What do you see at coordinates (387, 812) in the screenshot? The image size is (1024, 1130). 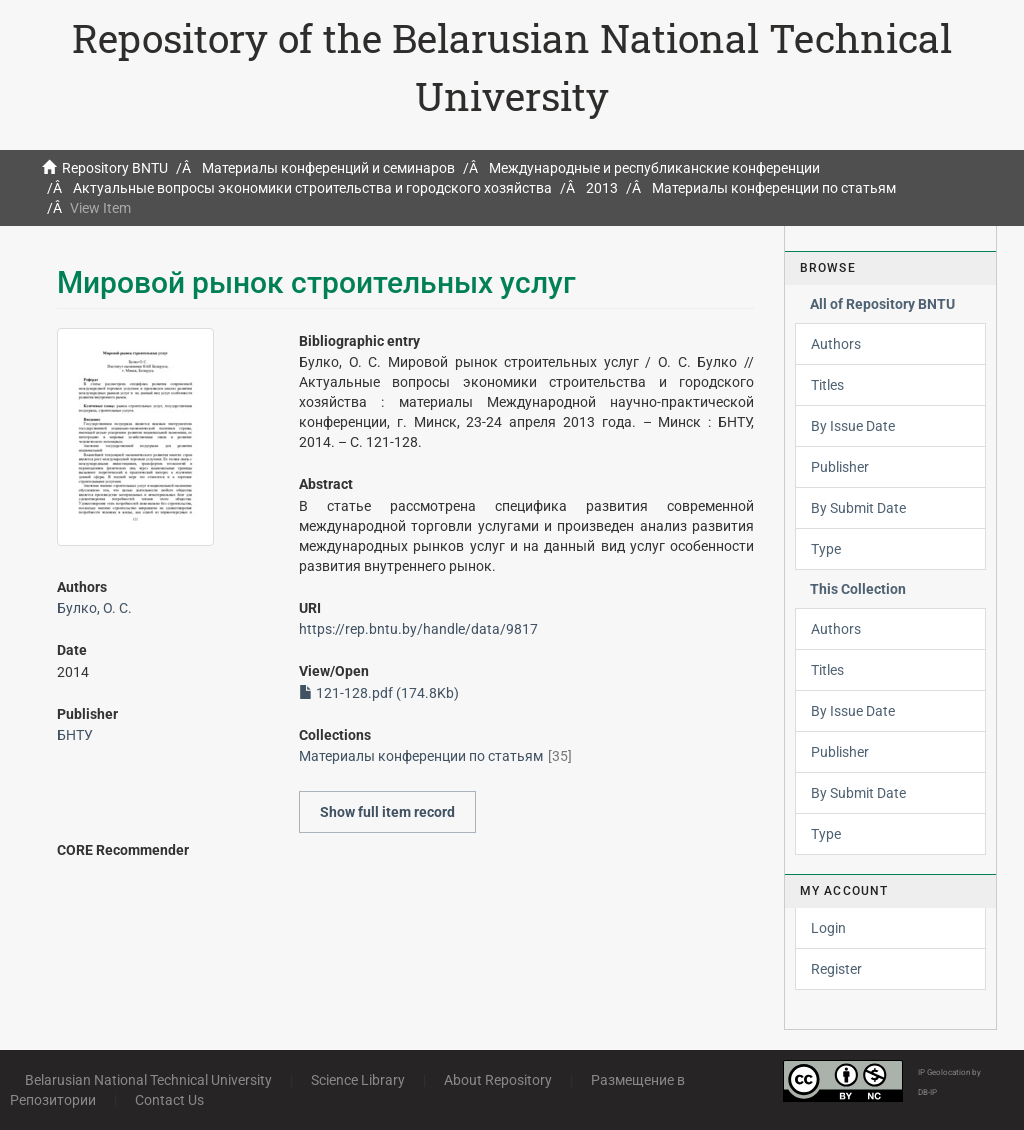 I see `Show full item record` at bounding box center [387, 812].